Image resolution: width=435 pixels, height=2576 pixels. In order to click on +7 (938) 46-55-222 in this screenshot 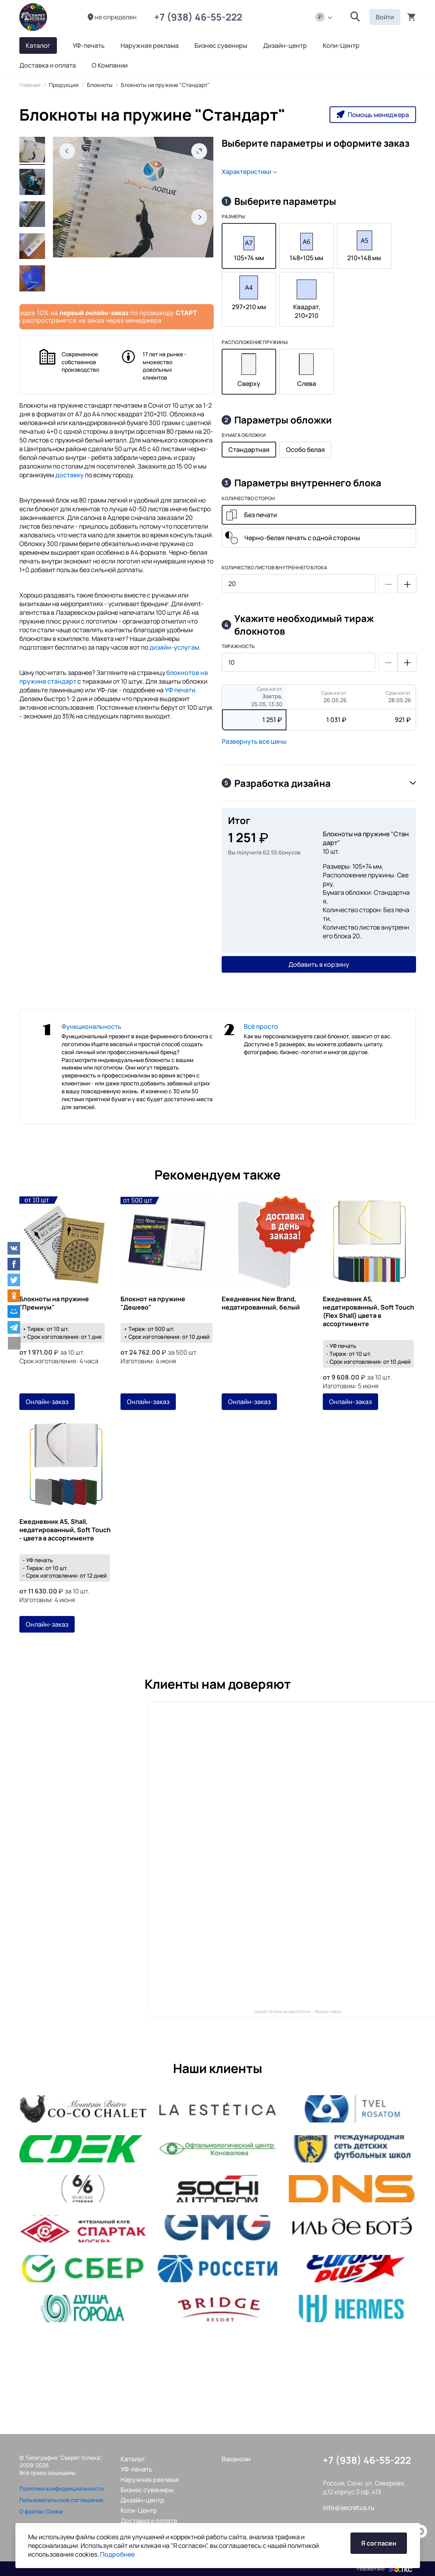, I will do `click(200, 16)`.